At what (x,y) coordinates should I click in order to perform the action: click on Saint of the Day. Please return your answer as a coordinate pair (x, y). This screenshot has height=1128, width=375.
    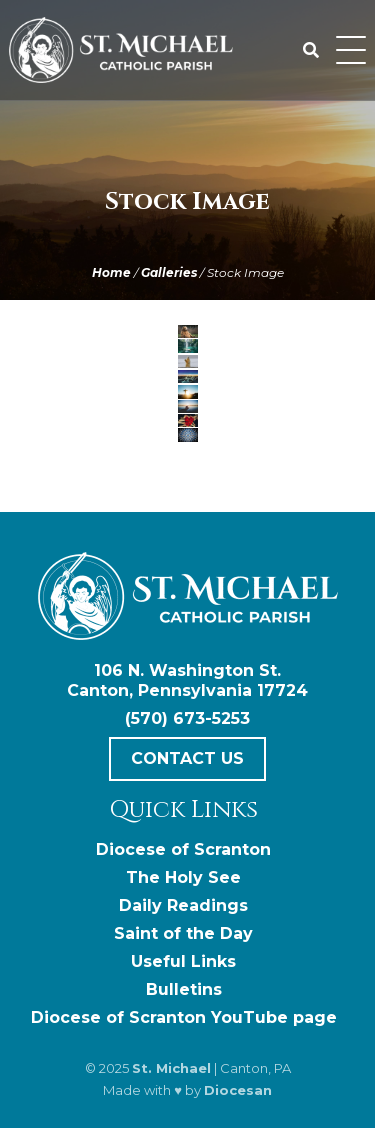
    Looking at the image, I should click on (183, 933).